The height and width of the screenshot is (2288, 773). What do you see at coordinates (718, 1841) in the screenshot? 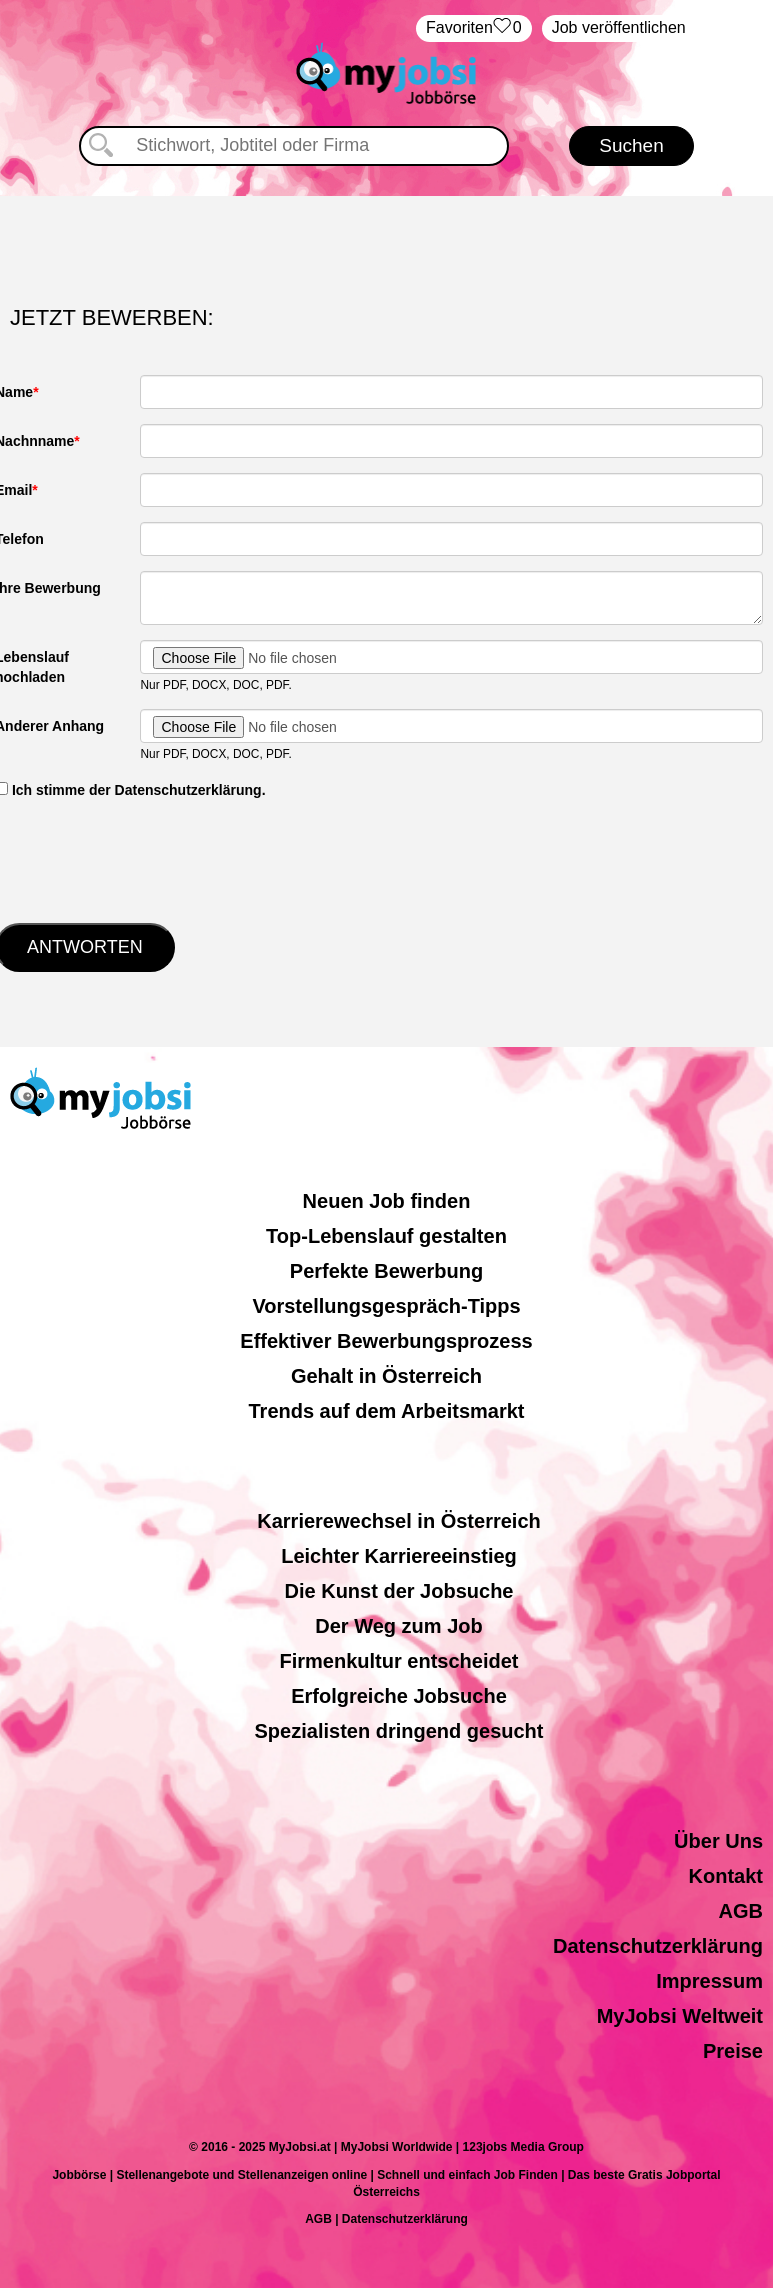
I see `Über Uns` at bounding box center [718, 1841].